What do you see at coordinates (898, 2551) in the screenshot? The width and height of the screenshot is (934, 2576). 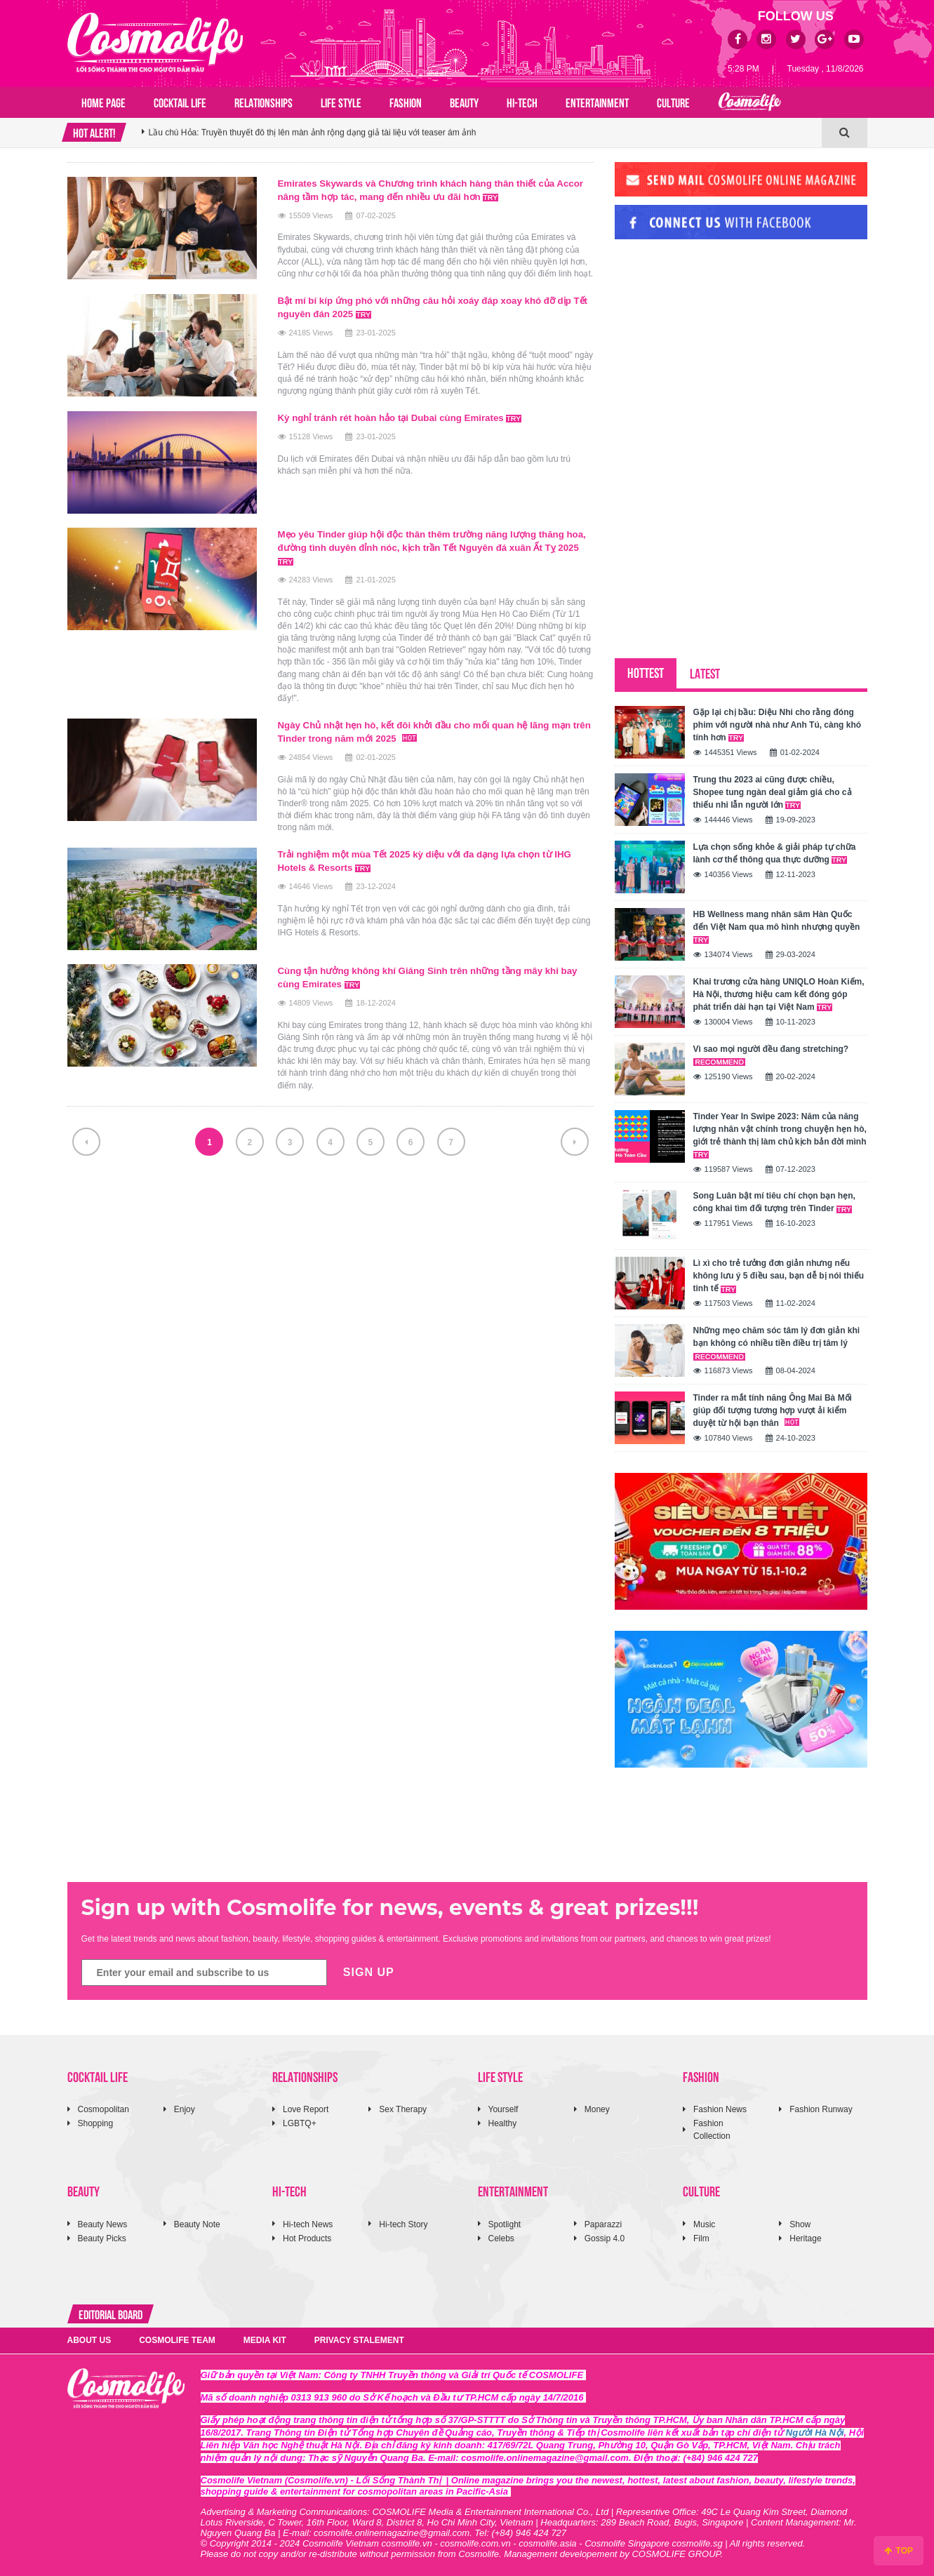 I see `TOP` at bounding box center [898, 2551].